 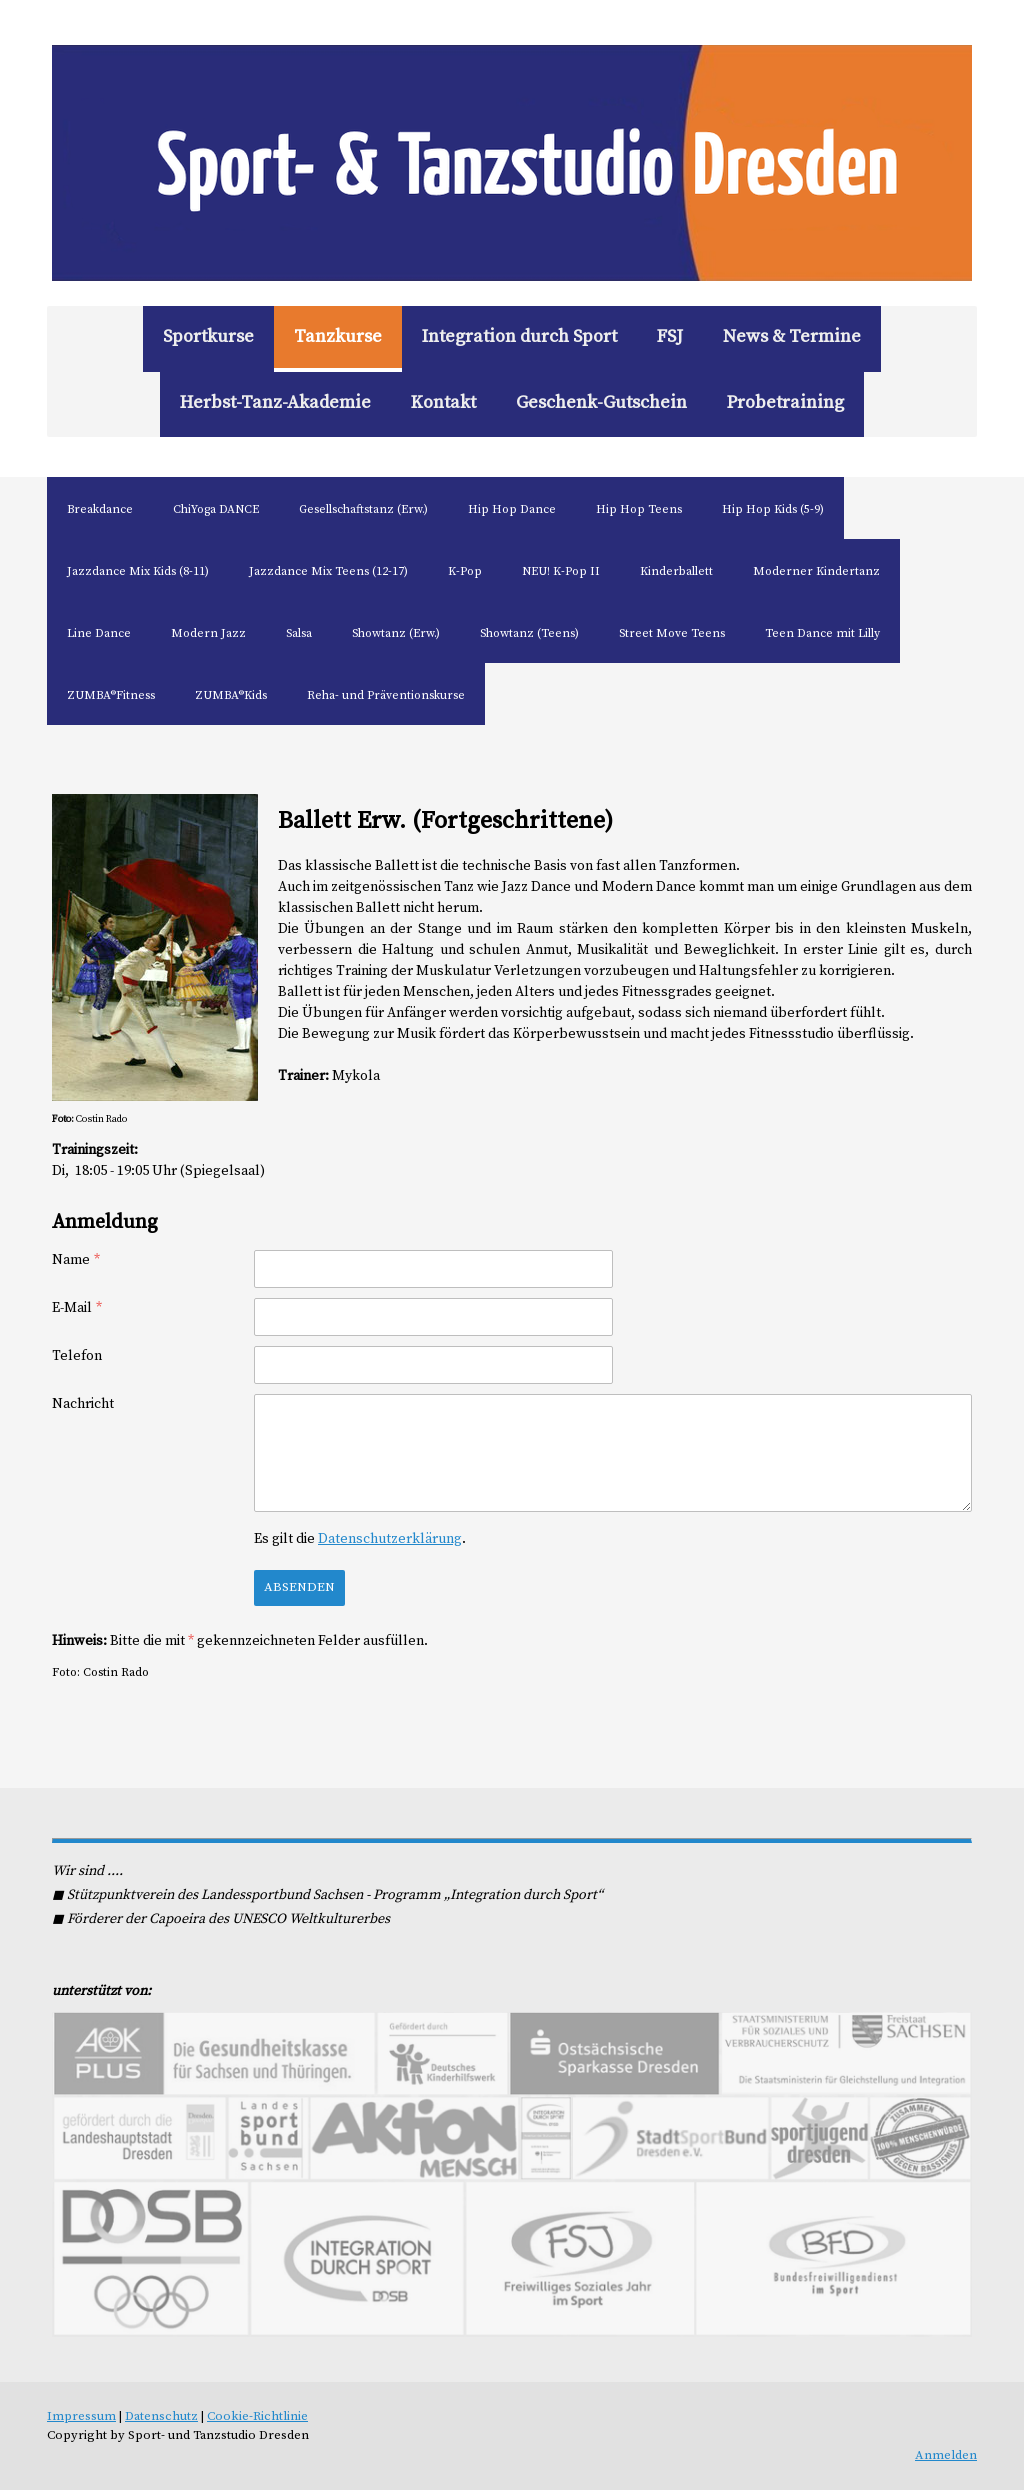 I want to click on Probetraining, so click(x=785, y=402).